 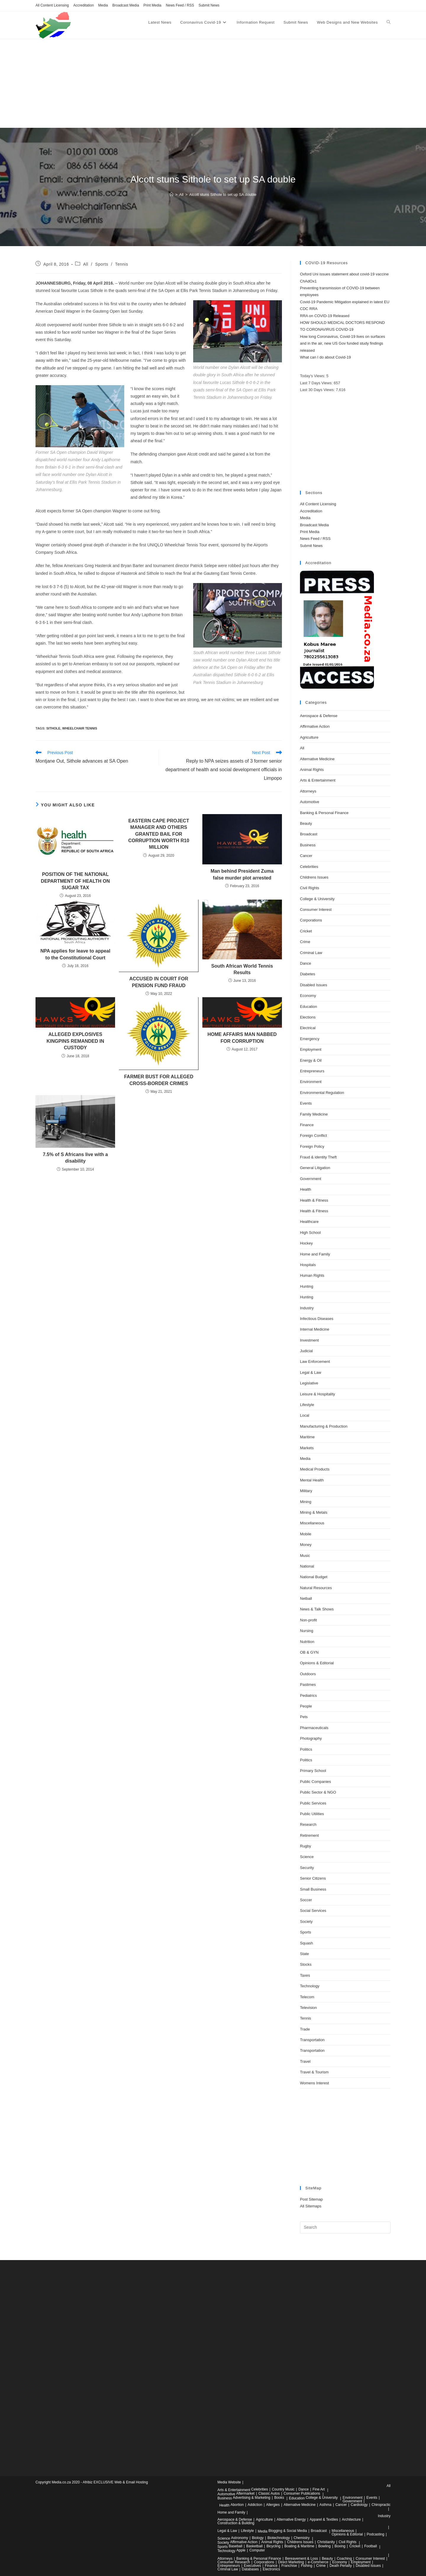 What do you see at coordinates (302, 2493) in the screenshot?
I see `Consumer Publications` at bounding box center [302, 2493].